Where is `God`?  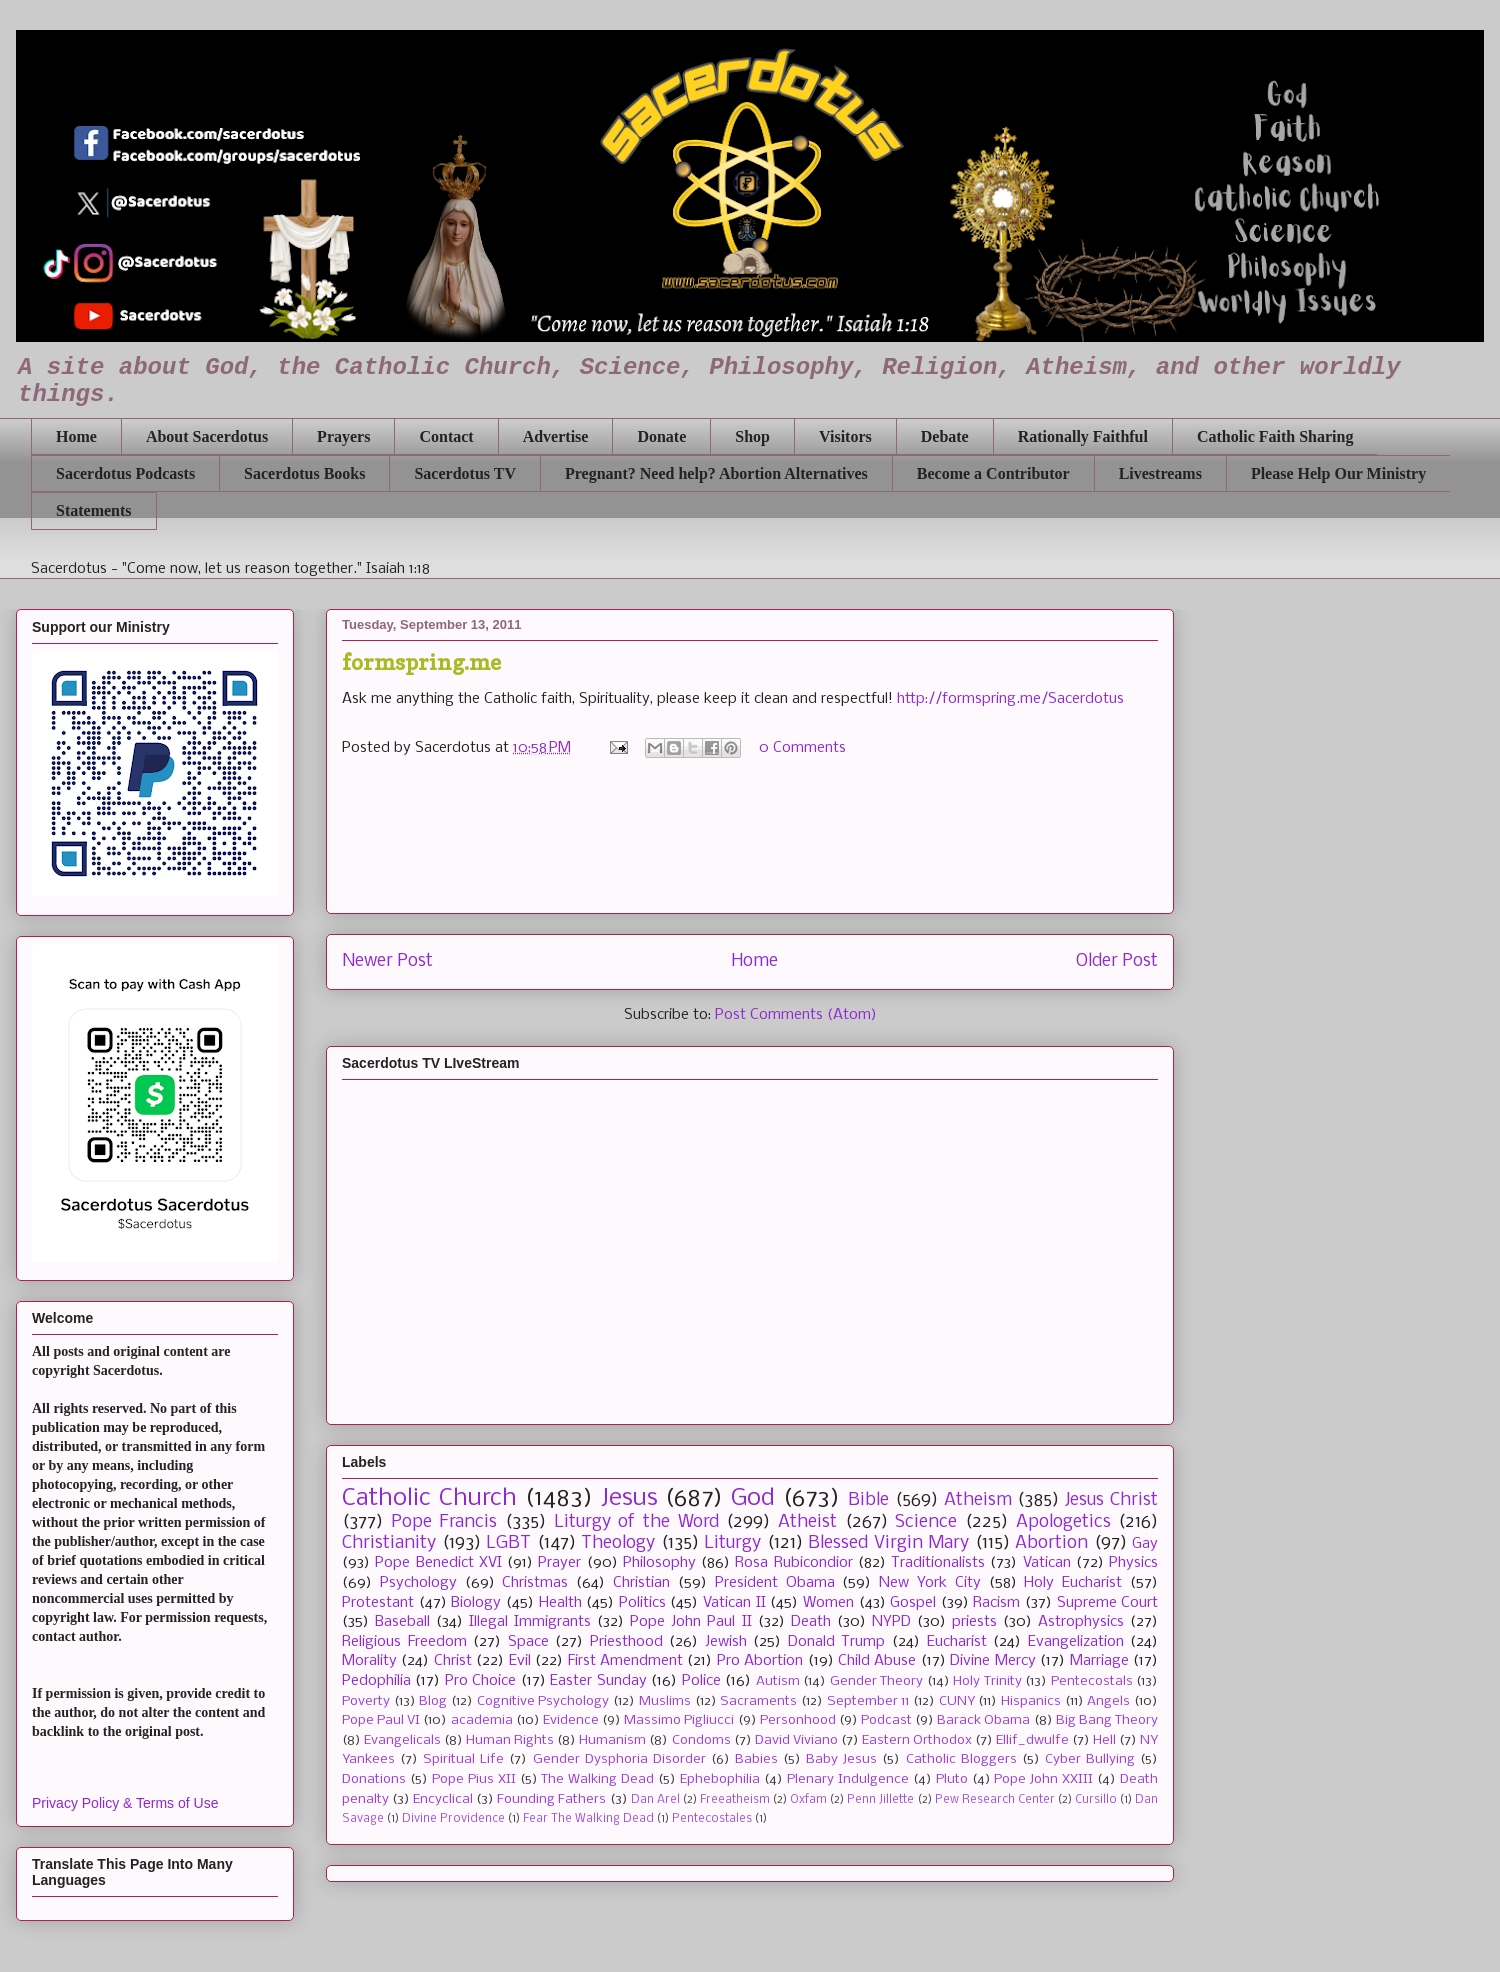
God is located at coordinates (753, 1498).